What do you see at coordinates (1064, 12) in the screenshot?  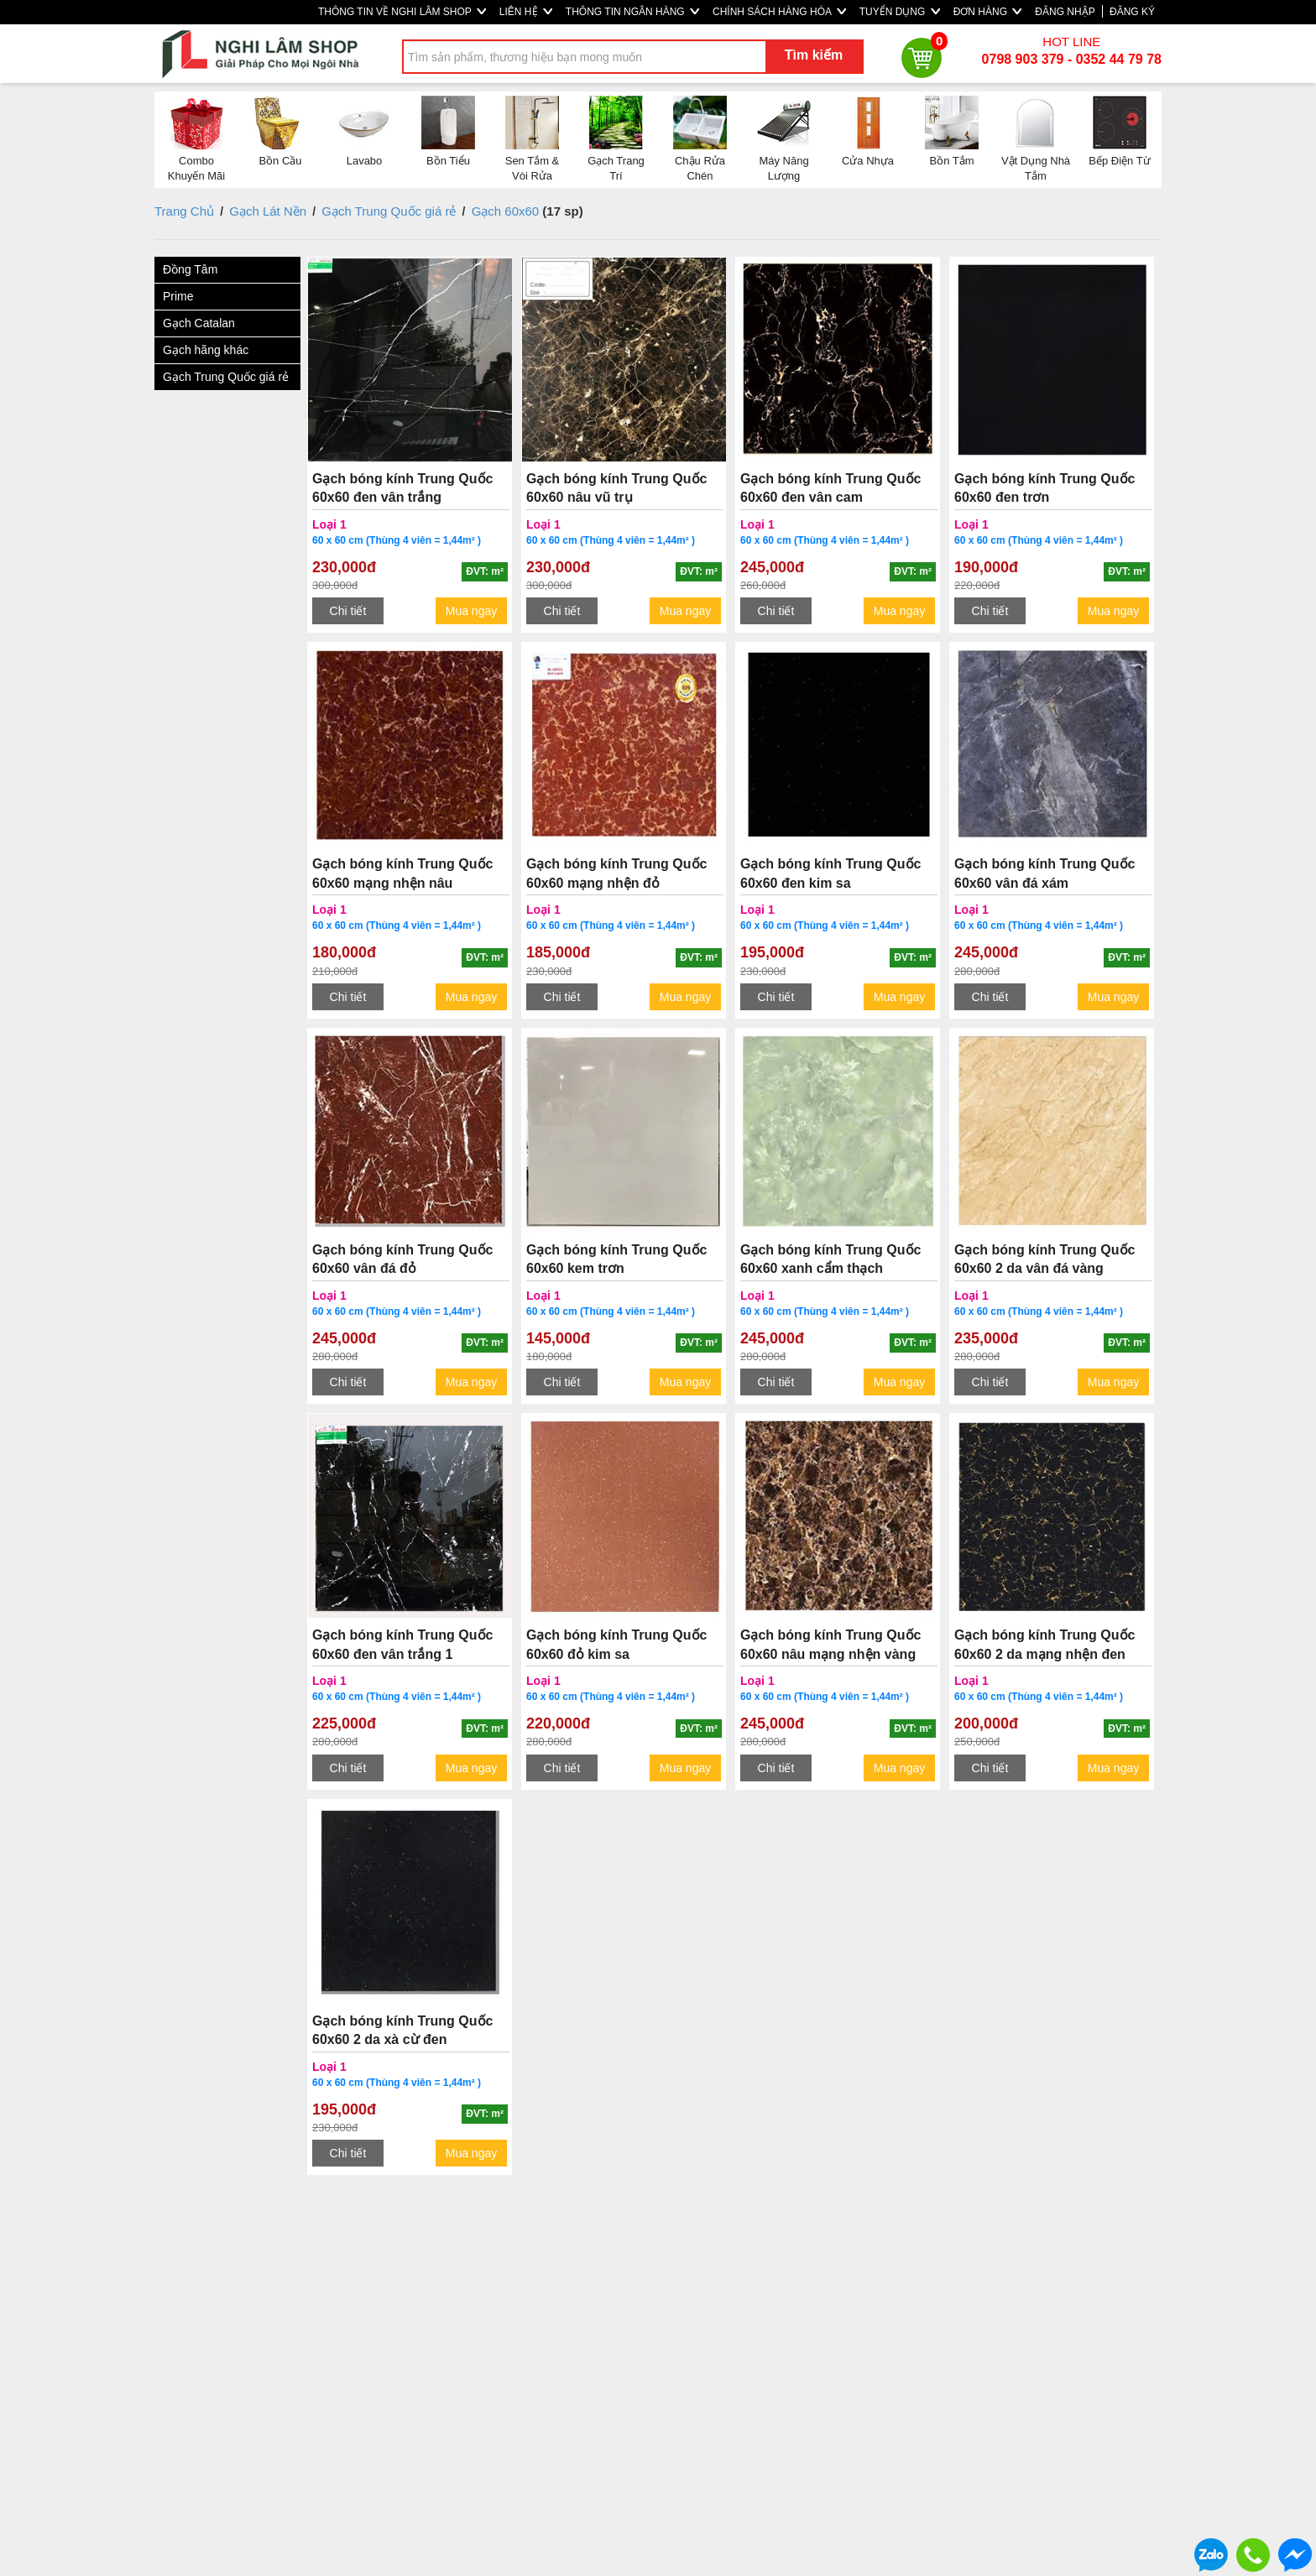 I see `ĐĂNG NHẬP` at bounding box center [1064, 12].